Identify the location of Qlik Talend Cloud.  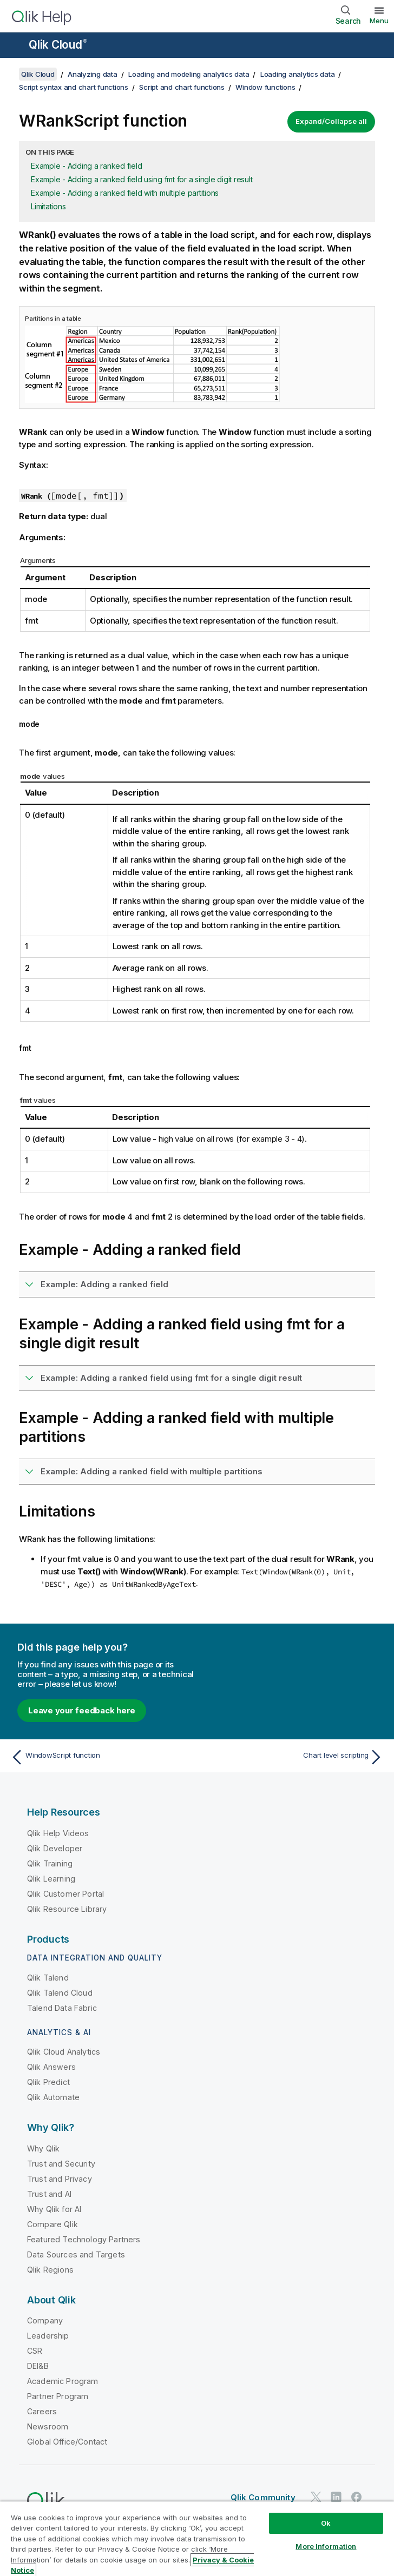
(60, 1992).